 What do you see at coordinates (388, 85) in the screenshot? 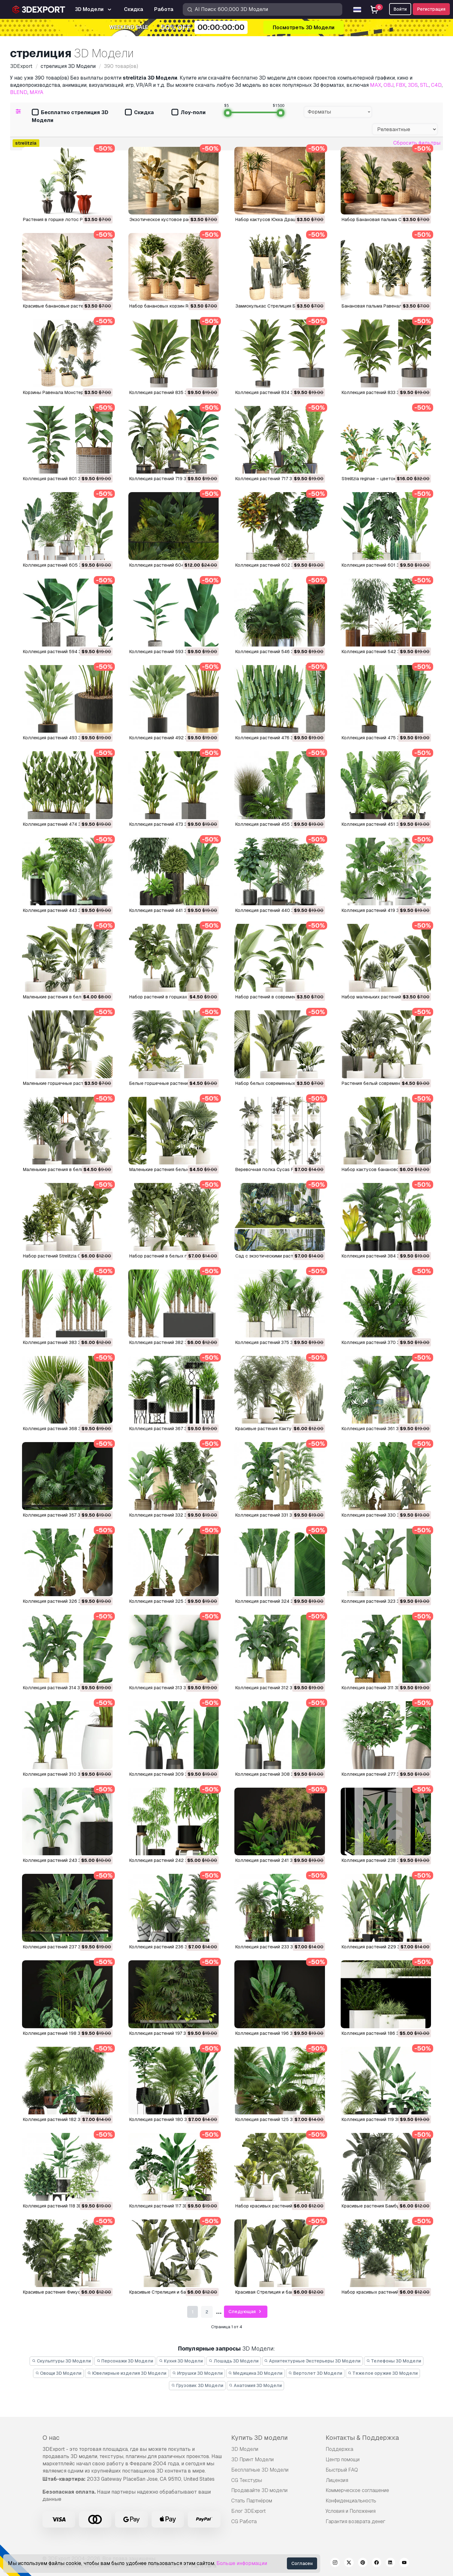
I see `OBJ` at bounding box center [388, 85].